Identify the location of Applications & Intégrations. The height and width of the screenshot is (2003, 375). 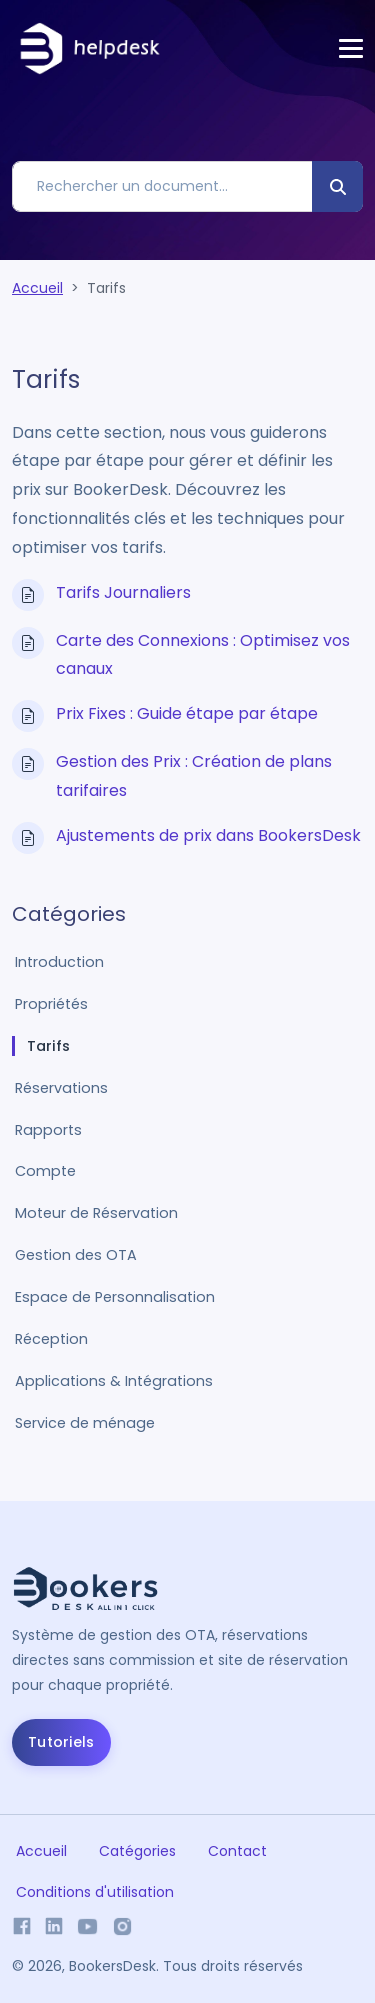
(114, 1381).